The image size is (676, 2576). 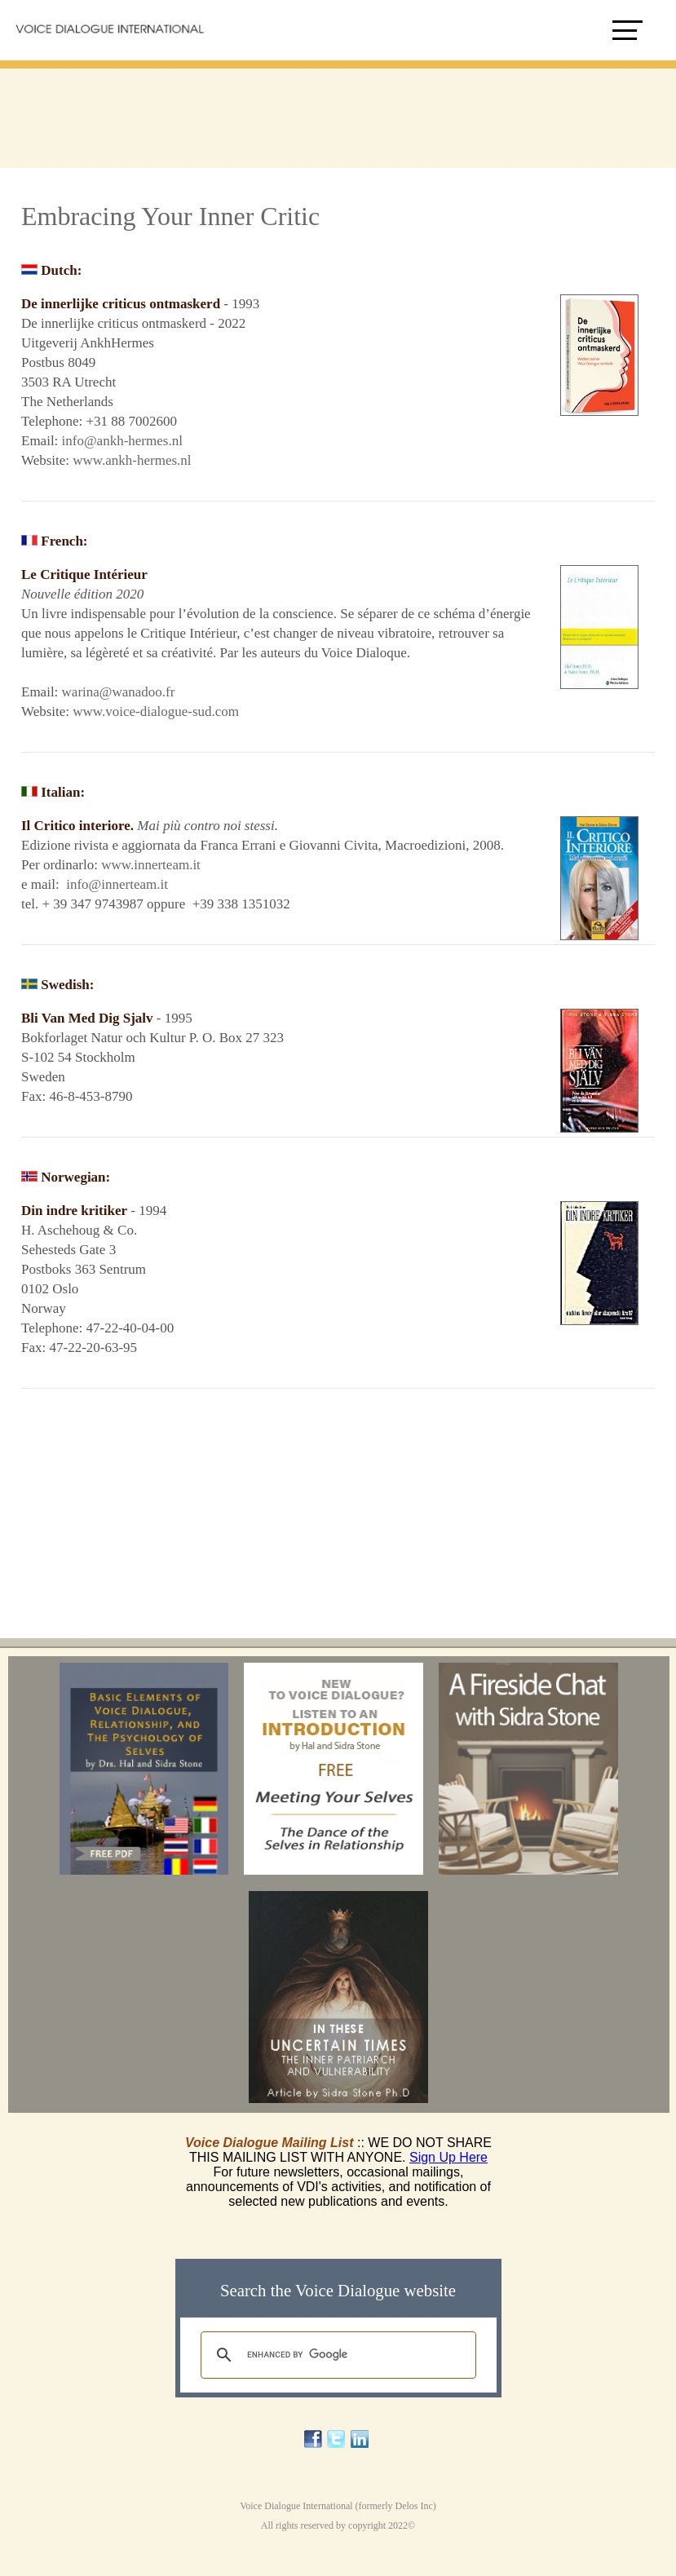 What do you see at coordinates (132, 460) in the screenshot?
I see `www.ankh-hermes.nl` at bounding box center [132, 460].